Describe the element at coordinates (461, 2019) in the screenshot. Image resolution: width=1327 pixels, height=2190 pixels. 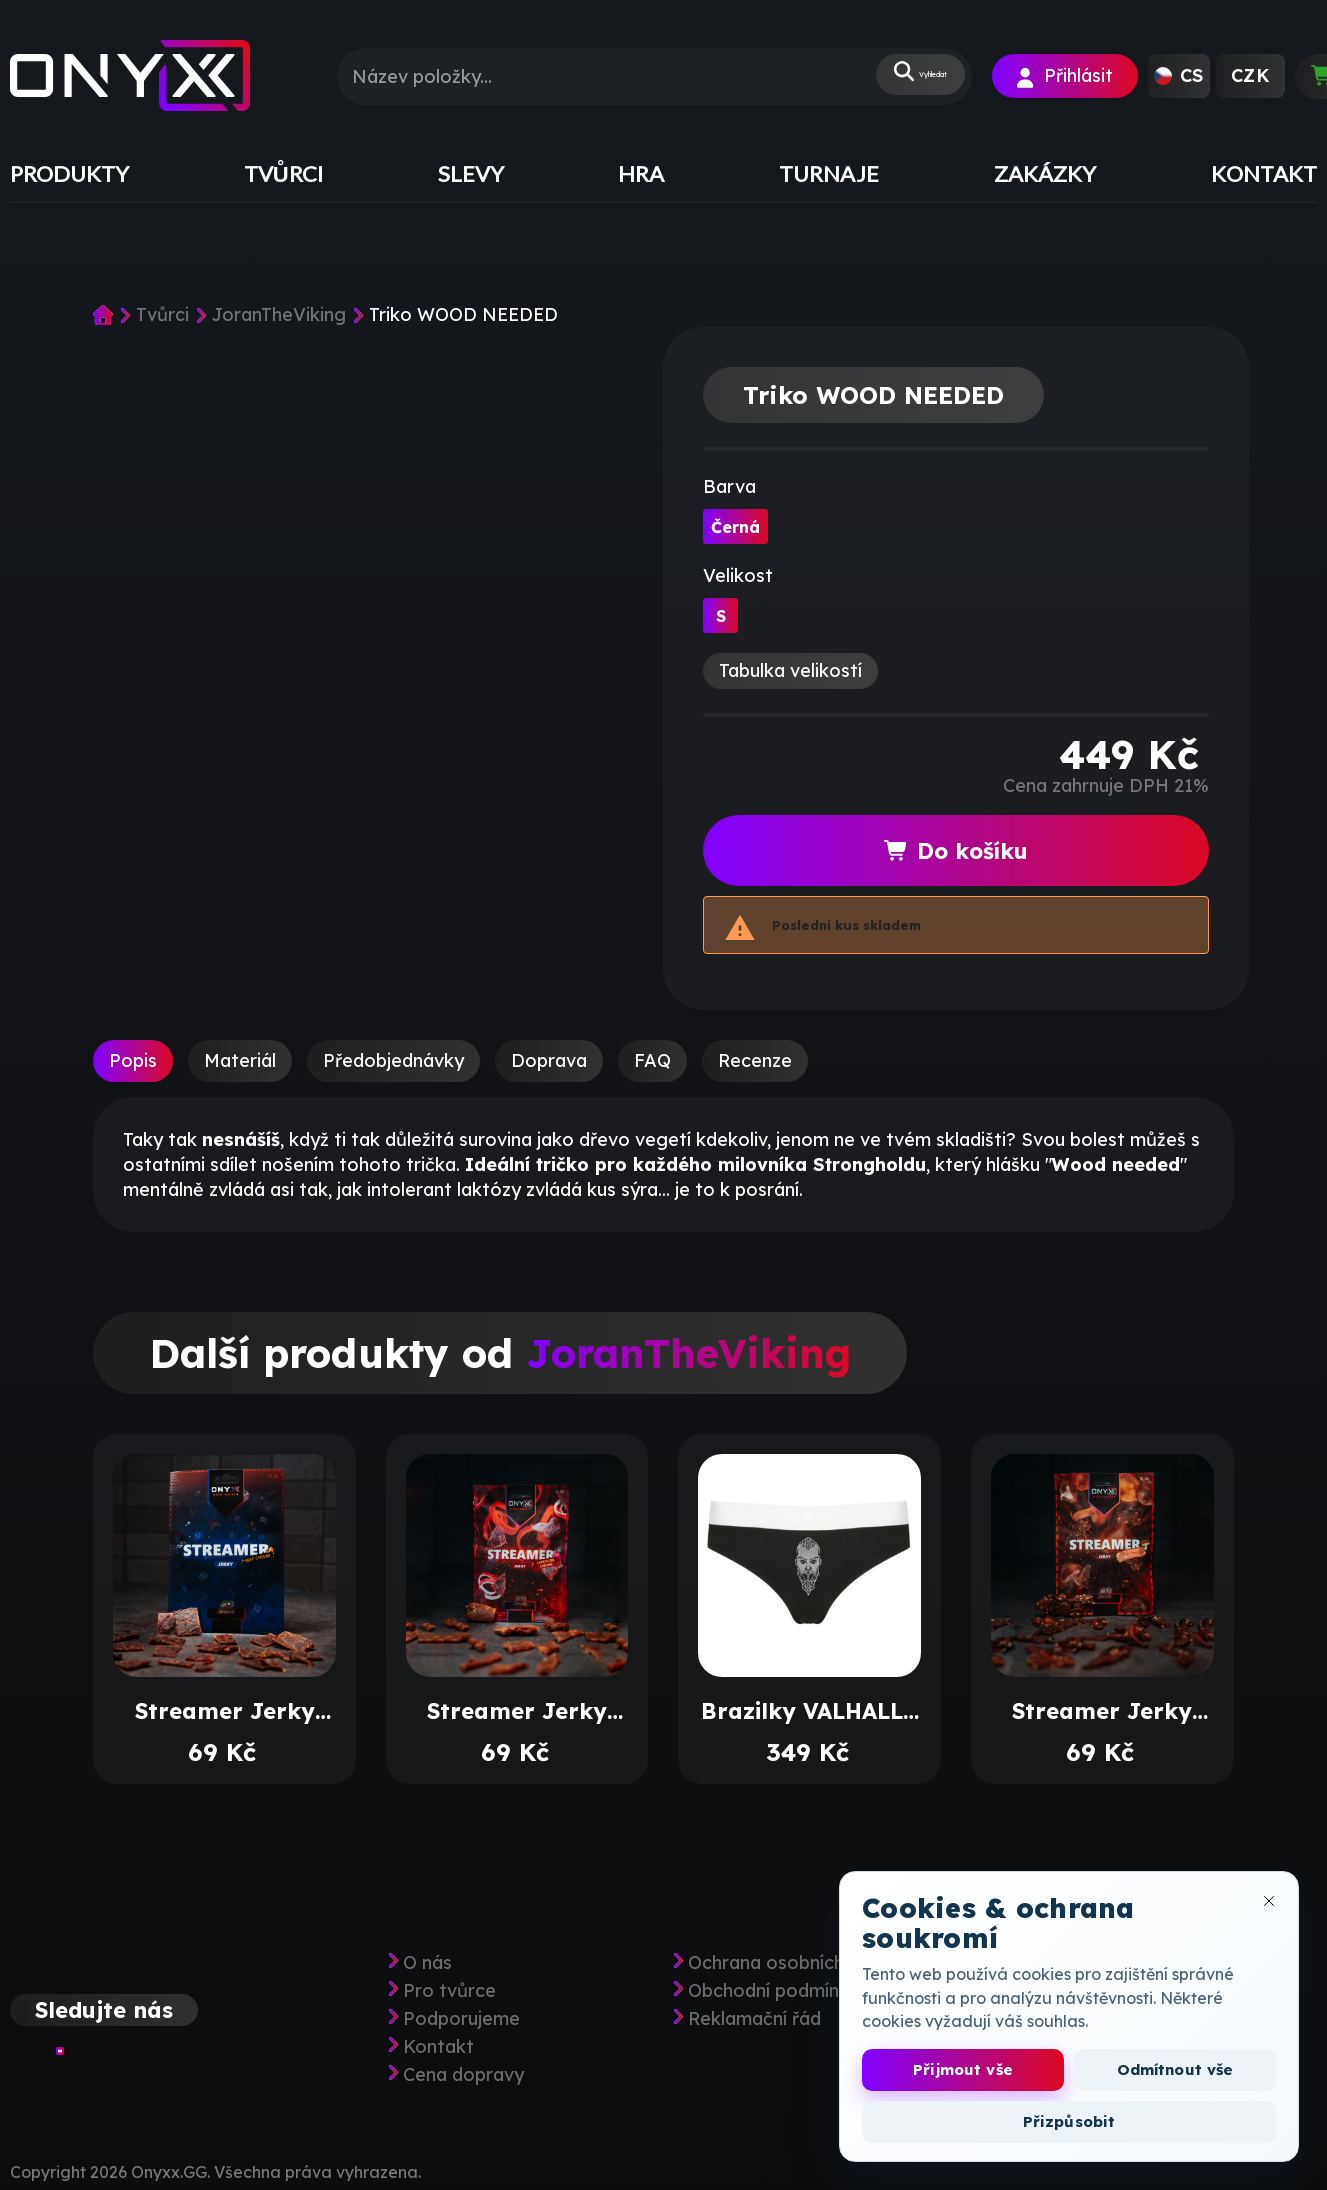
I see `Podporujeme` at that location.